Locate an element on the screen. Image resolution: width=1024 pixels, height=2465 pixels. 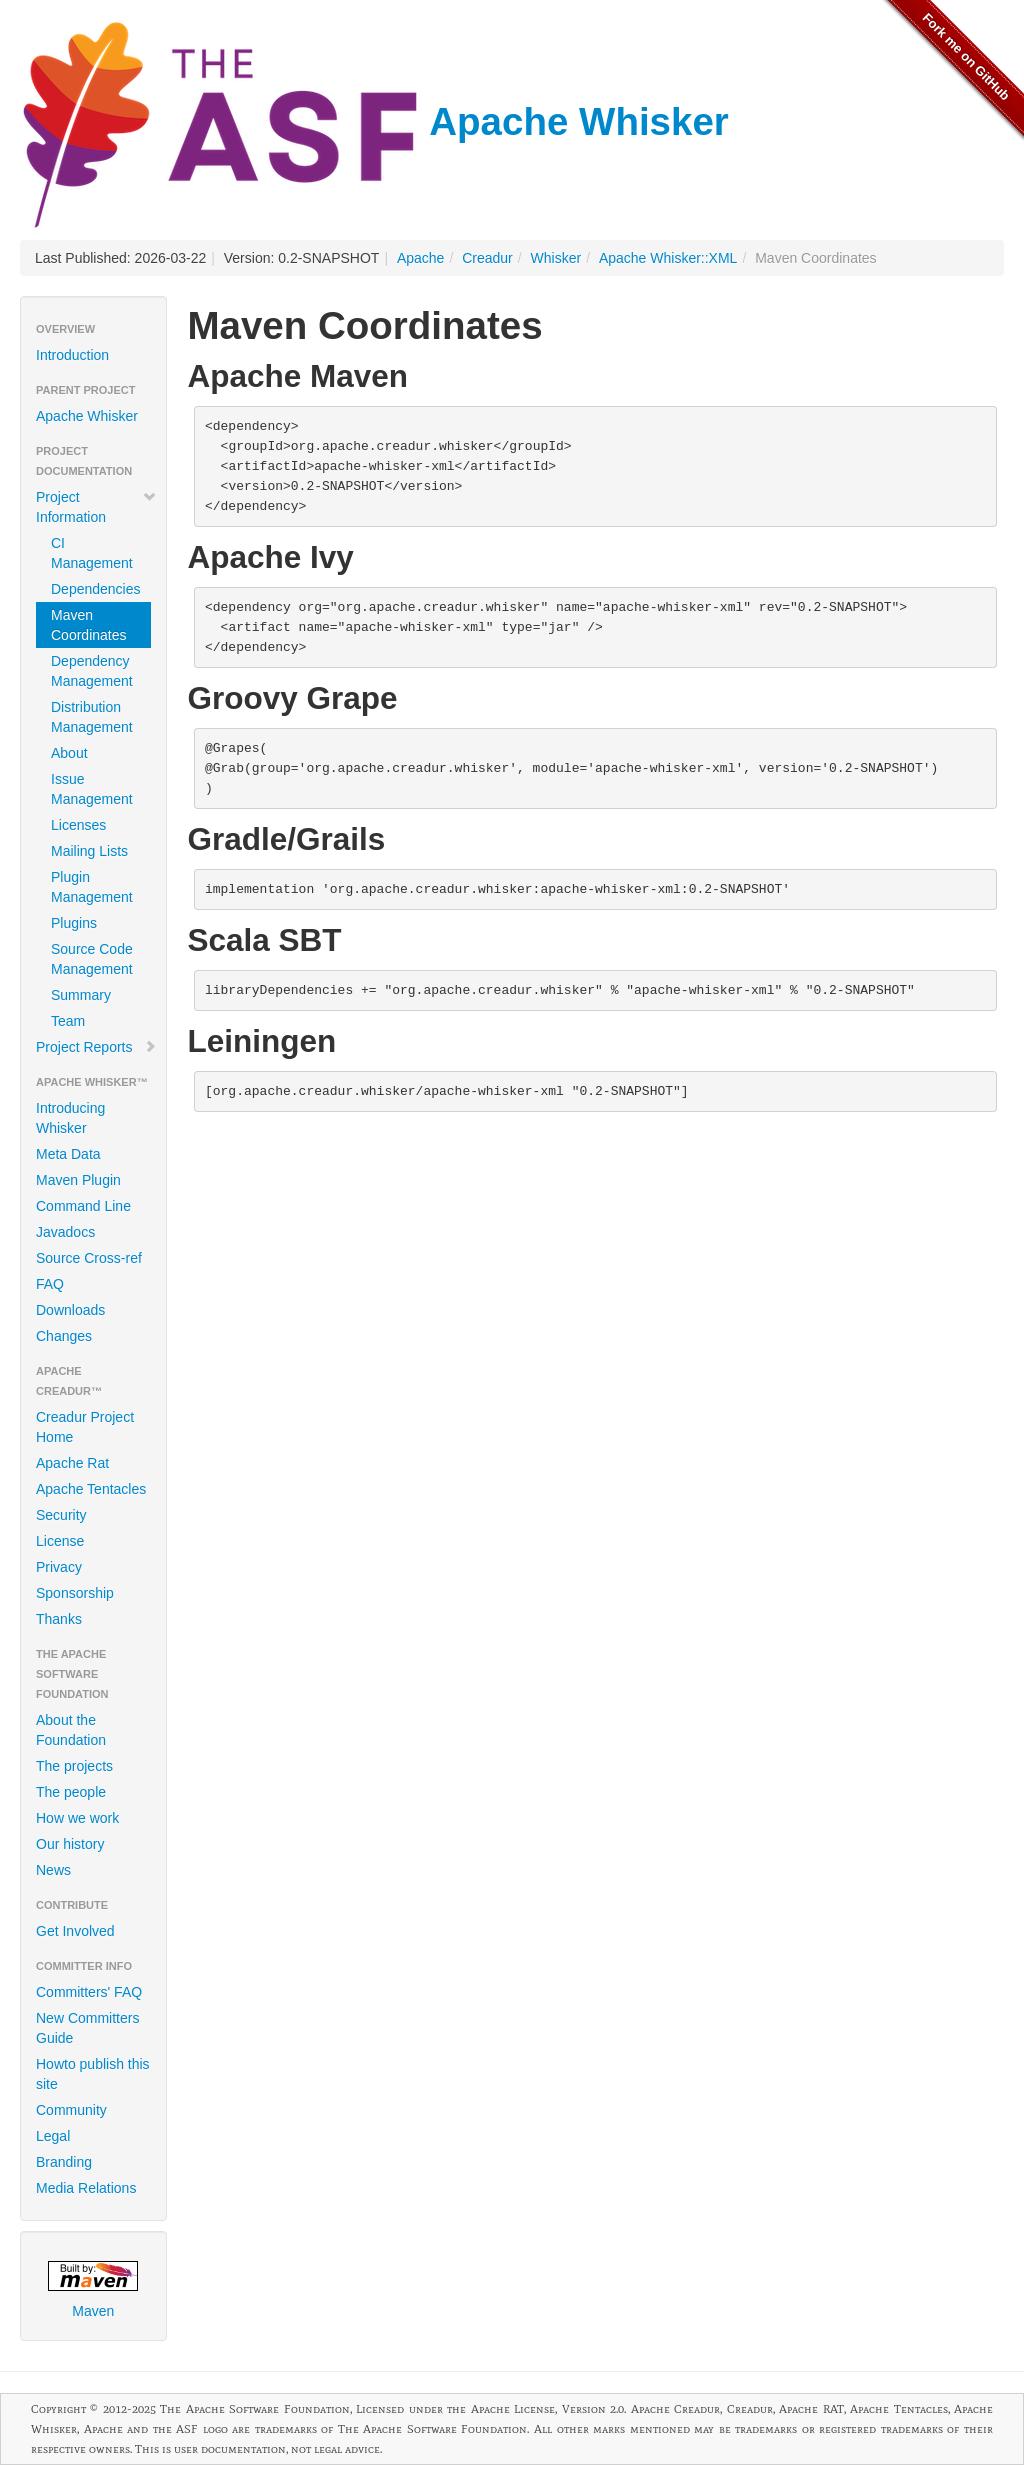
Introducing Whisker is located at coordinates (70, 1118).